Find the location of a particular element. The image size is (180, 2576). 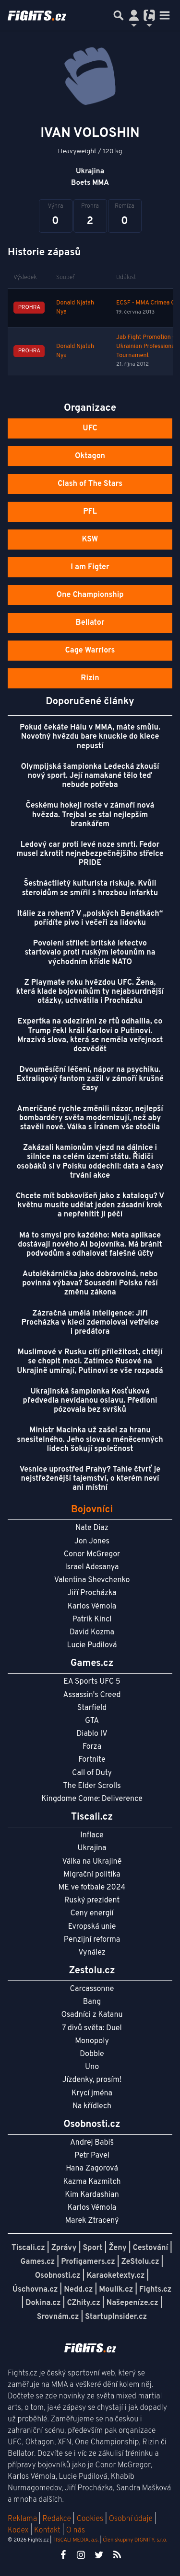

[Přepnout navigaci] is located at coordinates (134, 15).